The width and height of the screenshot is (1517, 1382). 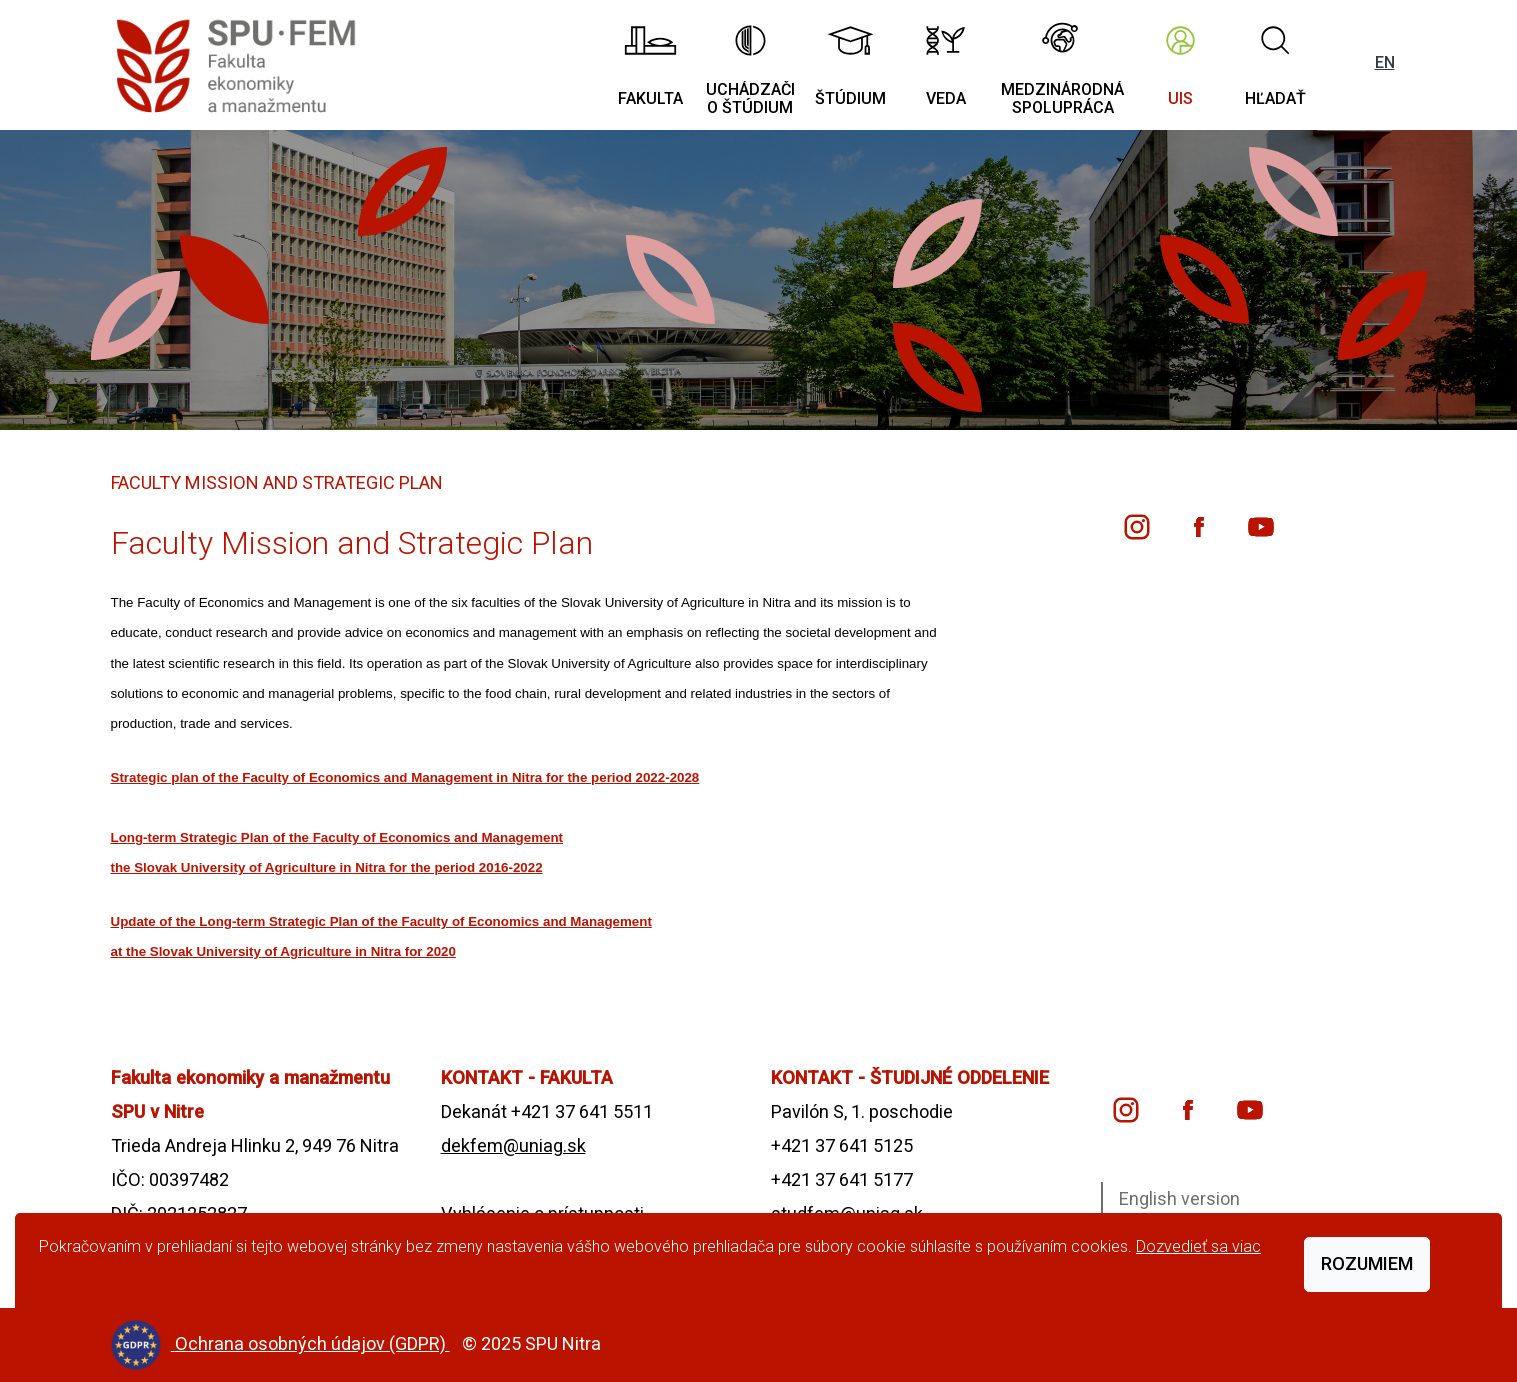 What do you see at coordinates (312, 1343) in the screenshot?
I see `Ochrana osobných údajov (GDPR)` at bounding box center [312, 1343].